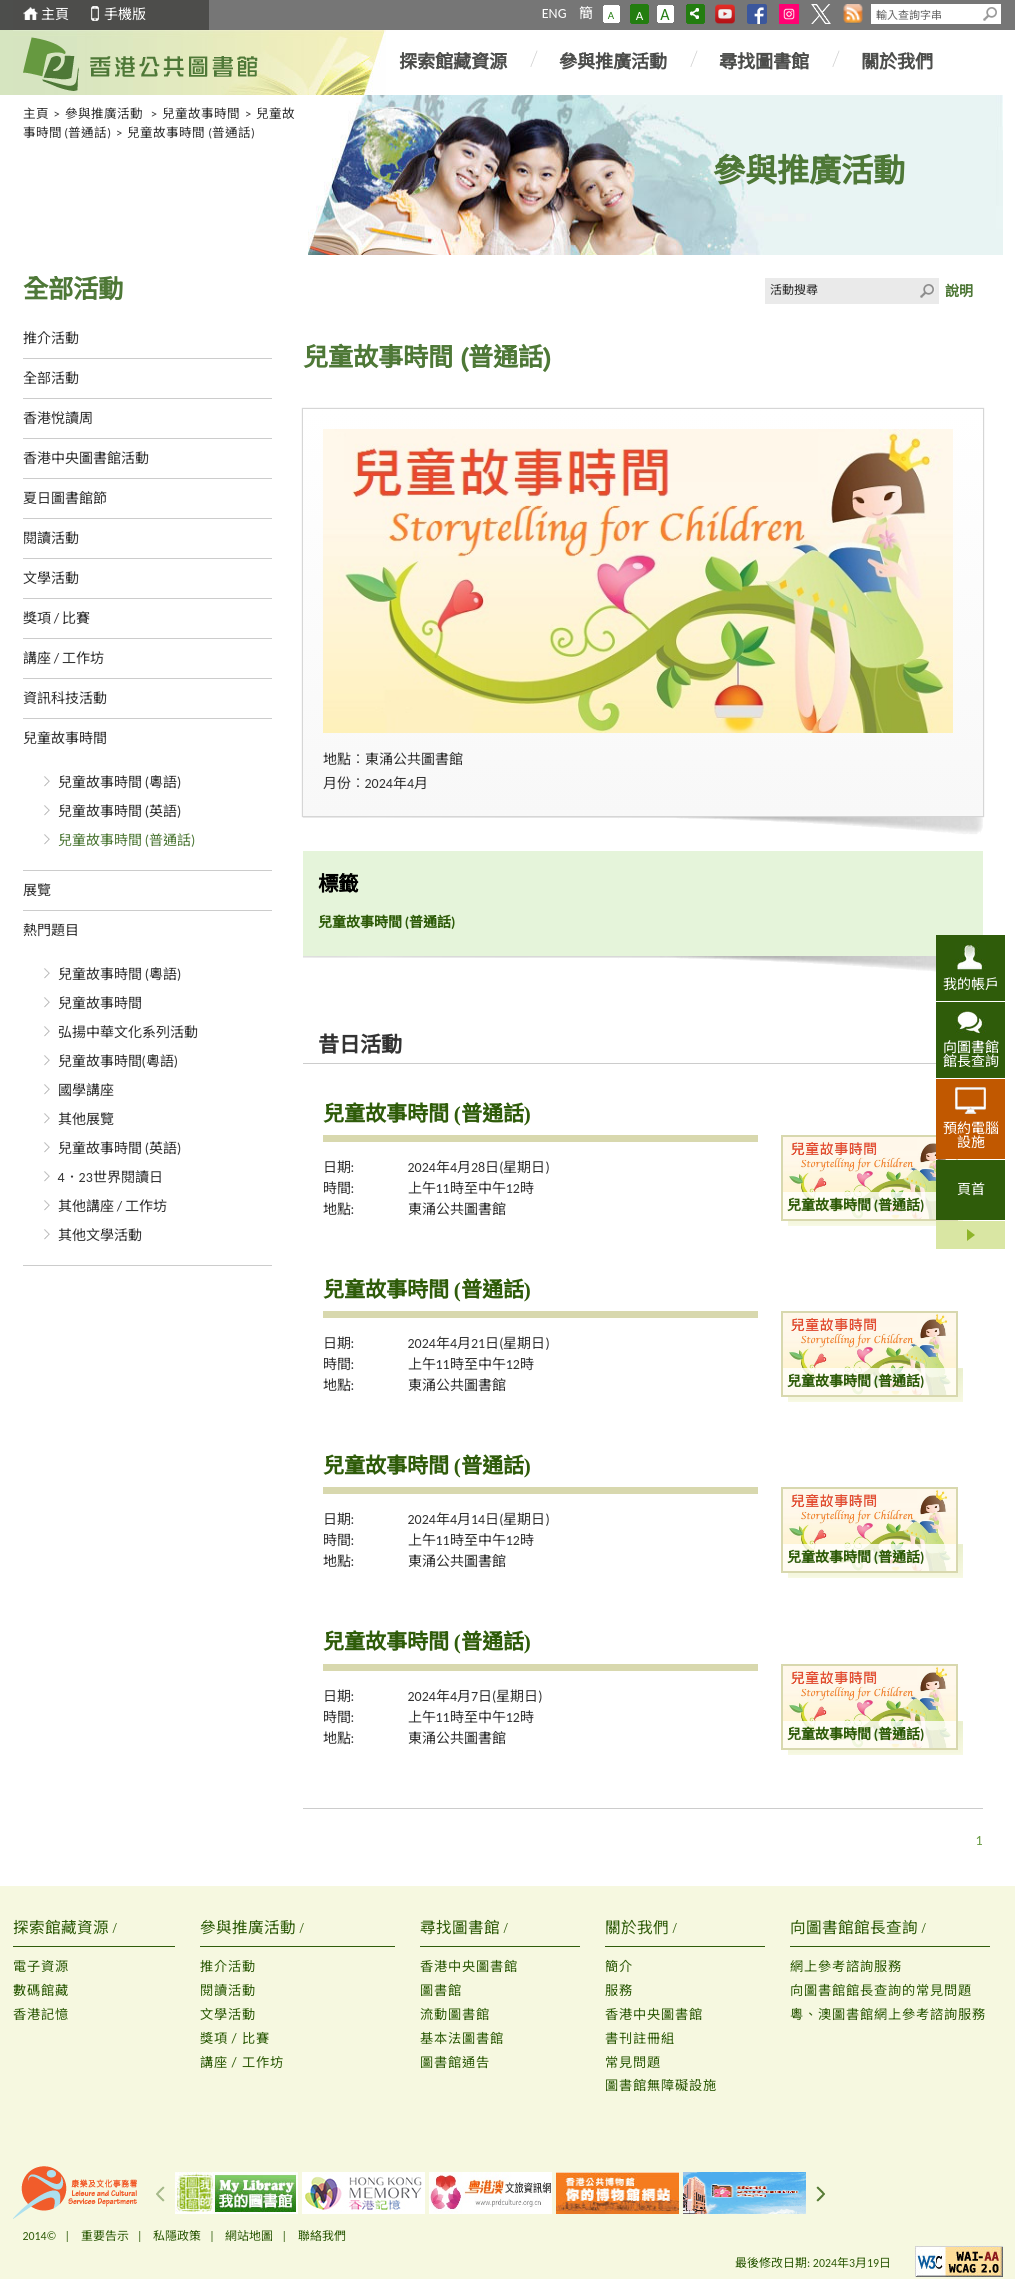  I want to click on 常見問題, so click(633, 2062).